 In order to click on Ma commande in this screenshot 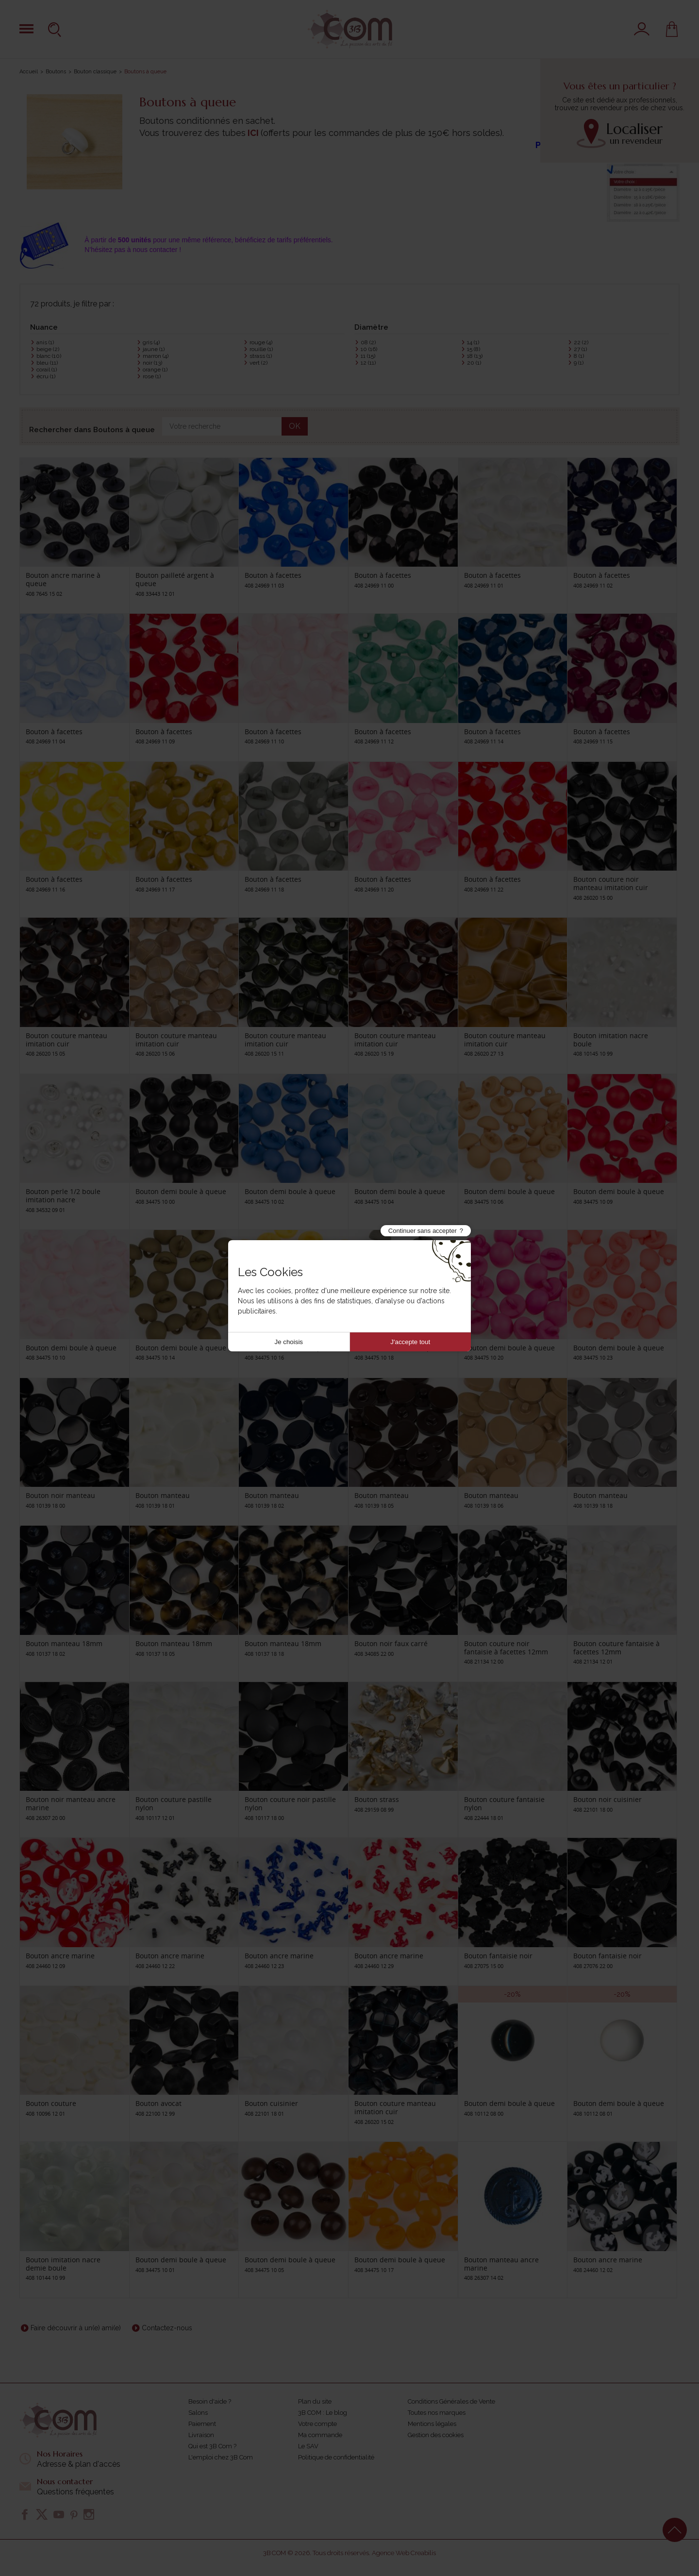, I will do `click(320, 2435)`.